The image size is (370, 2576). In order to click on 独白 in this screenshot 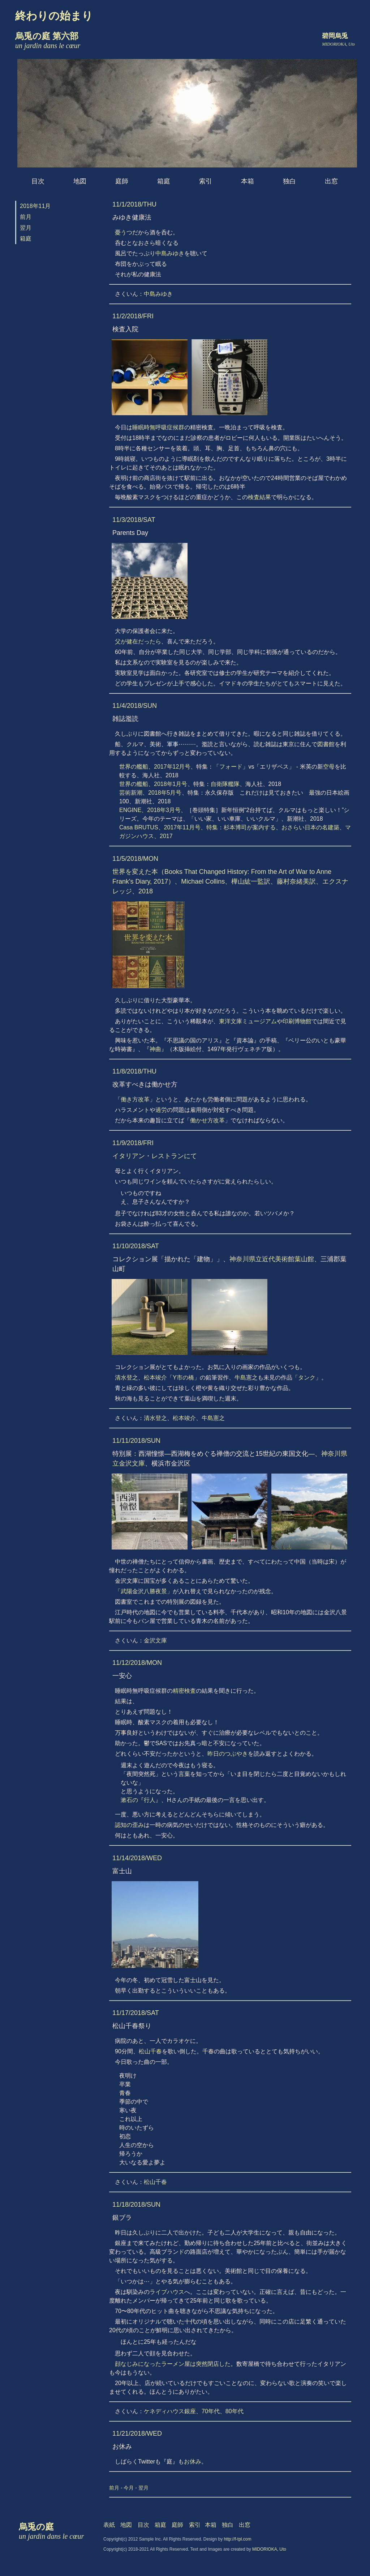, I will do `click(289, 181)`.